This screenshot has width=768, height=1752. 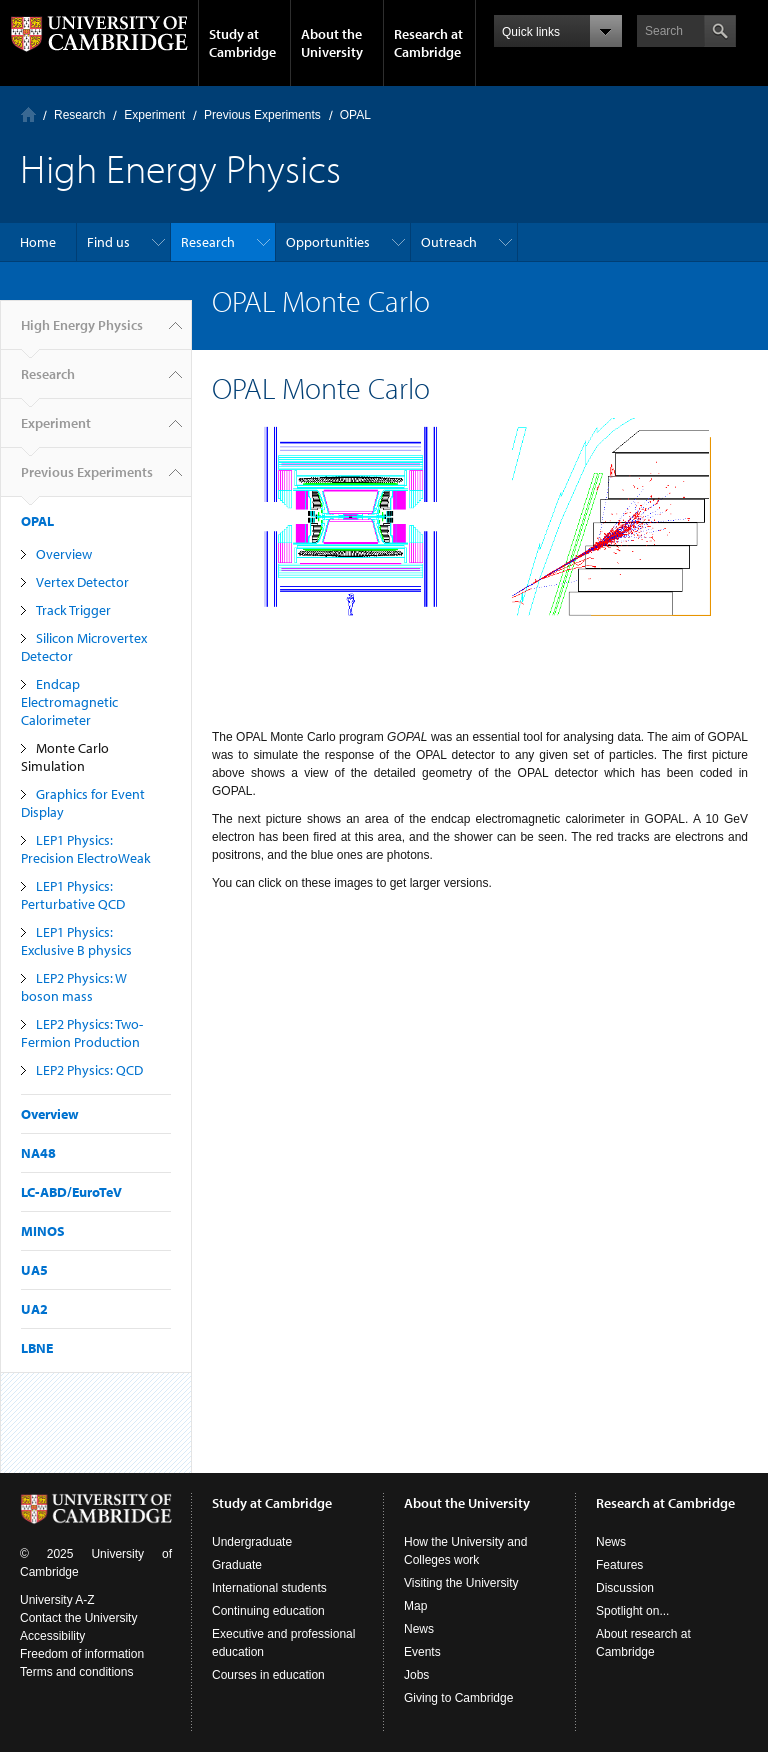 I want to click on LEP1 Physics: Perturbative QCD, so click(x=73, y=895).